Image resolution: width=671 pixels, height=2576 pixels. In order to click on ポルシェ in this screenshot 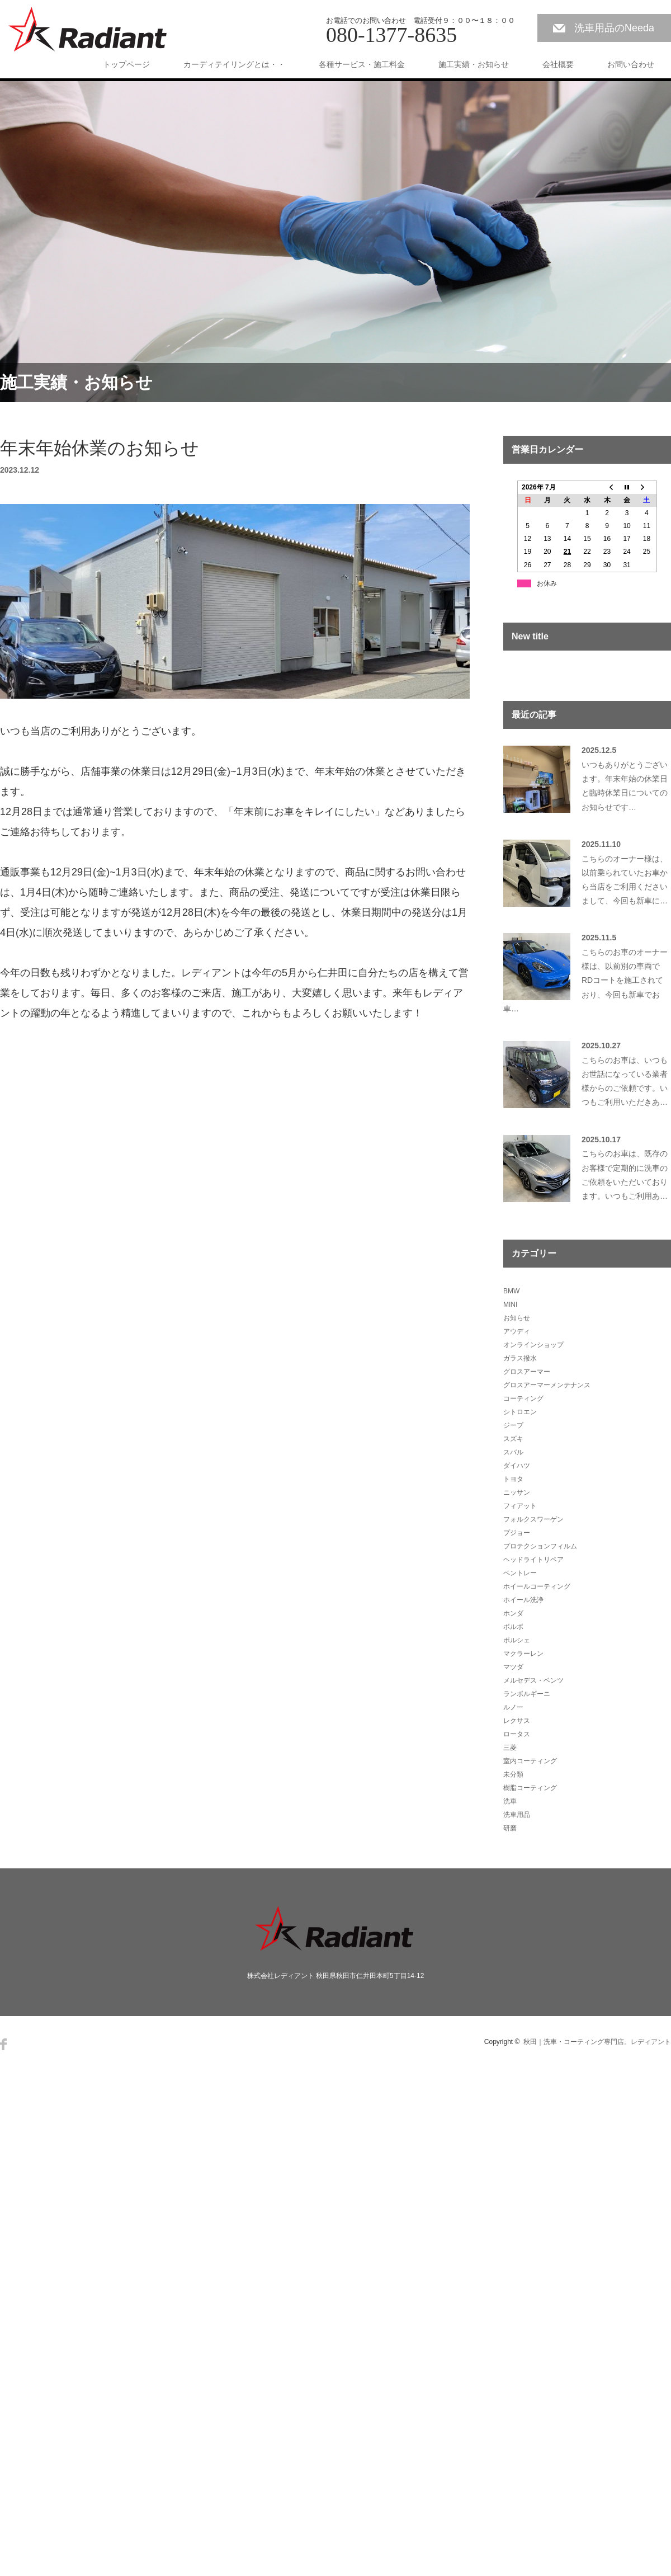, I will do `click(516, 1640)`.